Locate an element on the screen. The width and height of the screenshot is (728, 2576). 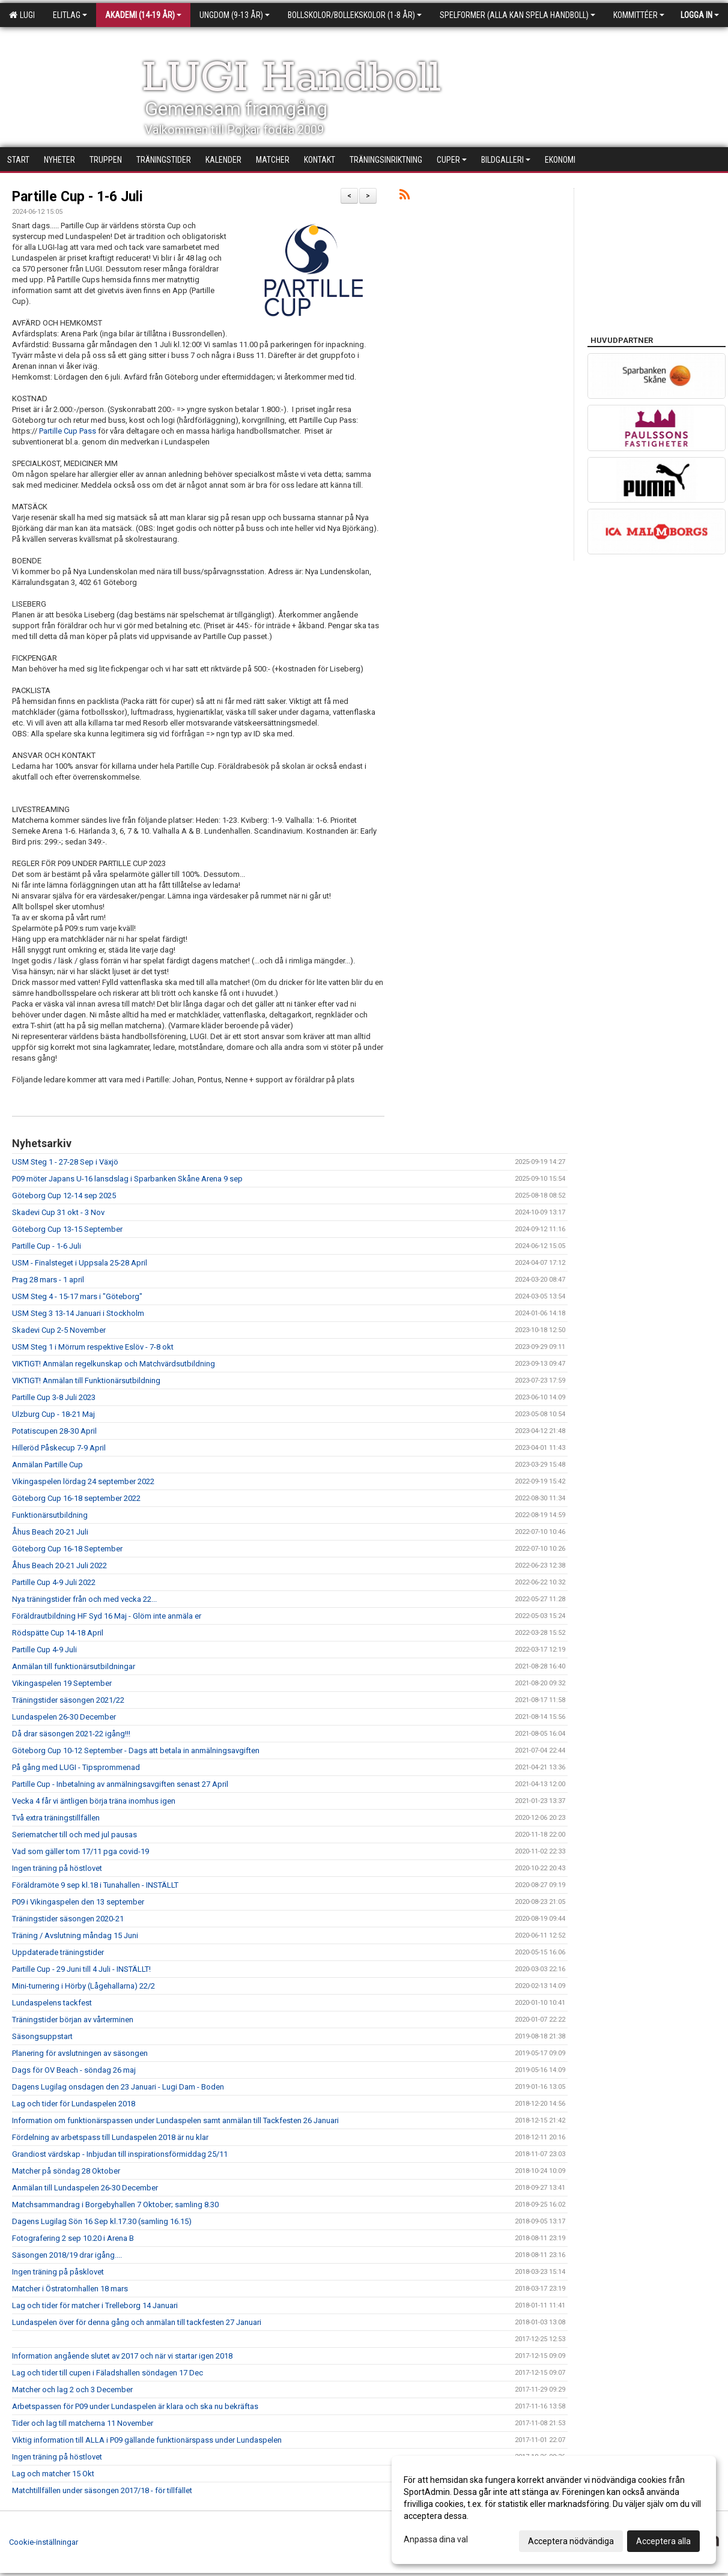
Vikingaspelen lördag 24 september 2022 is located at coordinates (83, 1481).